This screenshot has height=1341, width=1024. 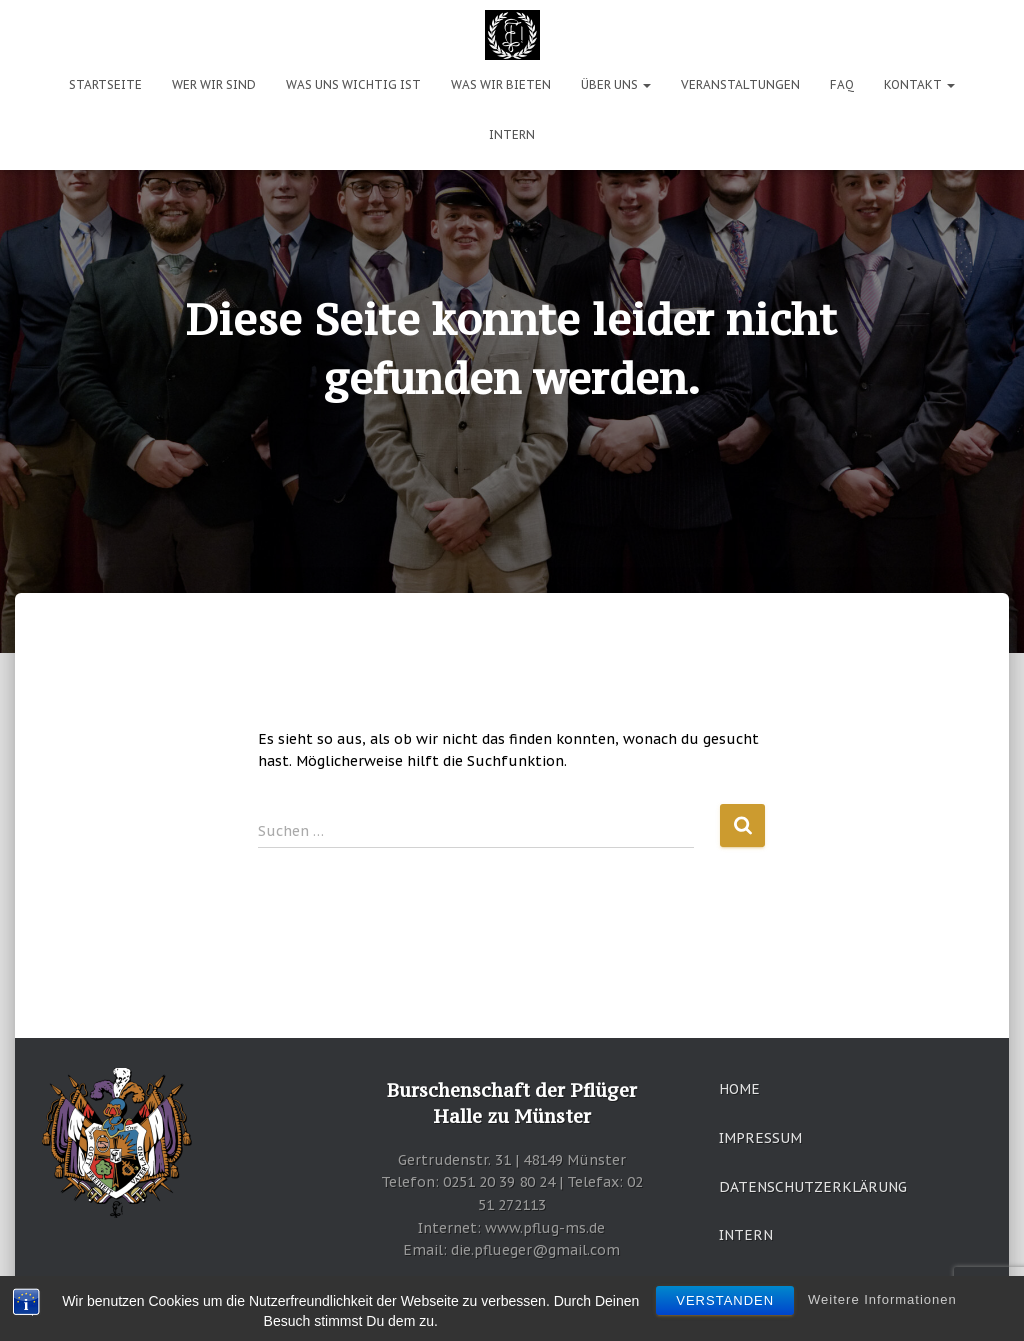 I want to click on Impressum, so click(x=760, y=1138).